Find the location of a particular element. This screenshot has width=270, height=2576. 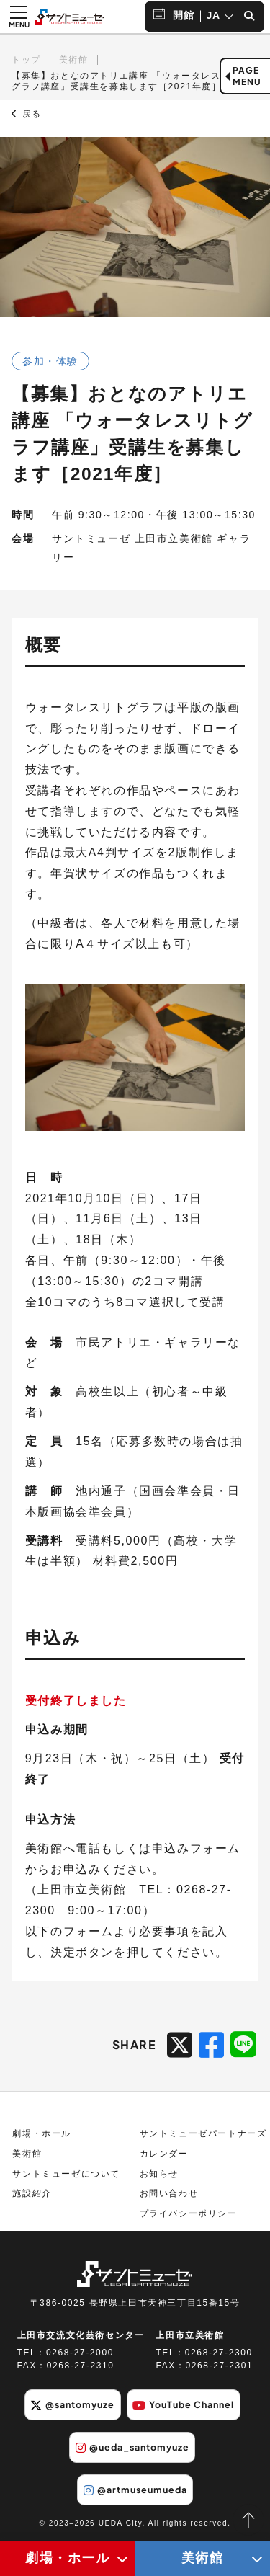

戻る is located at coordinates (27, 114).